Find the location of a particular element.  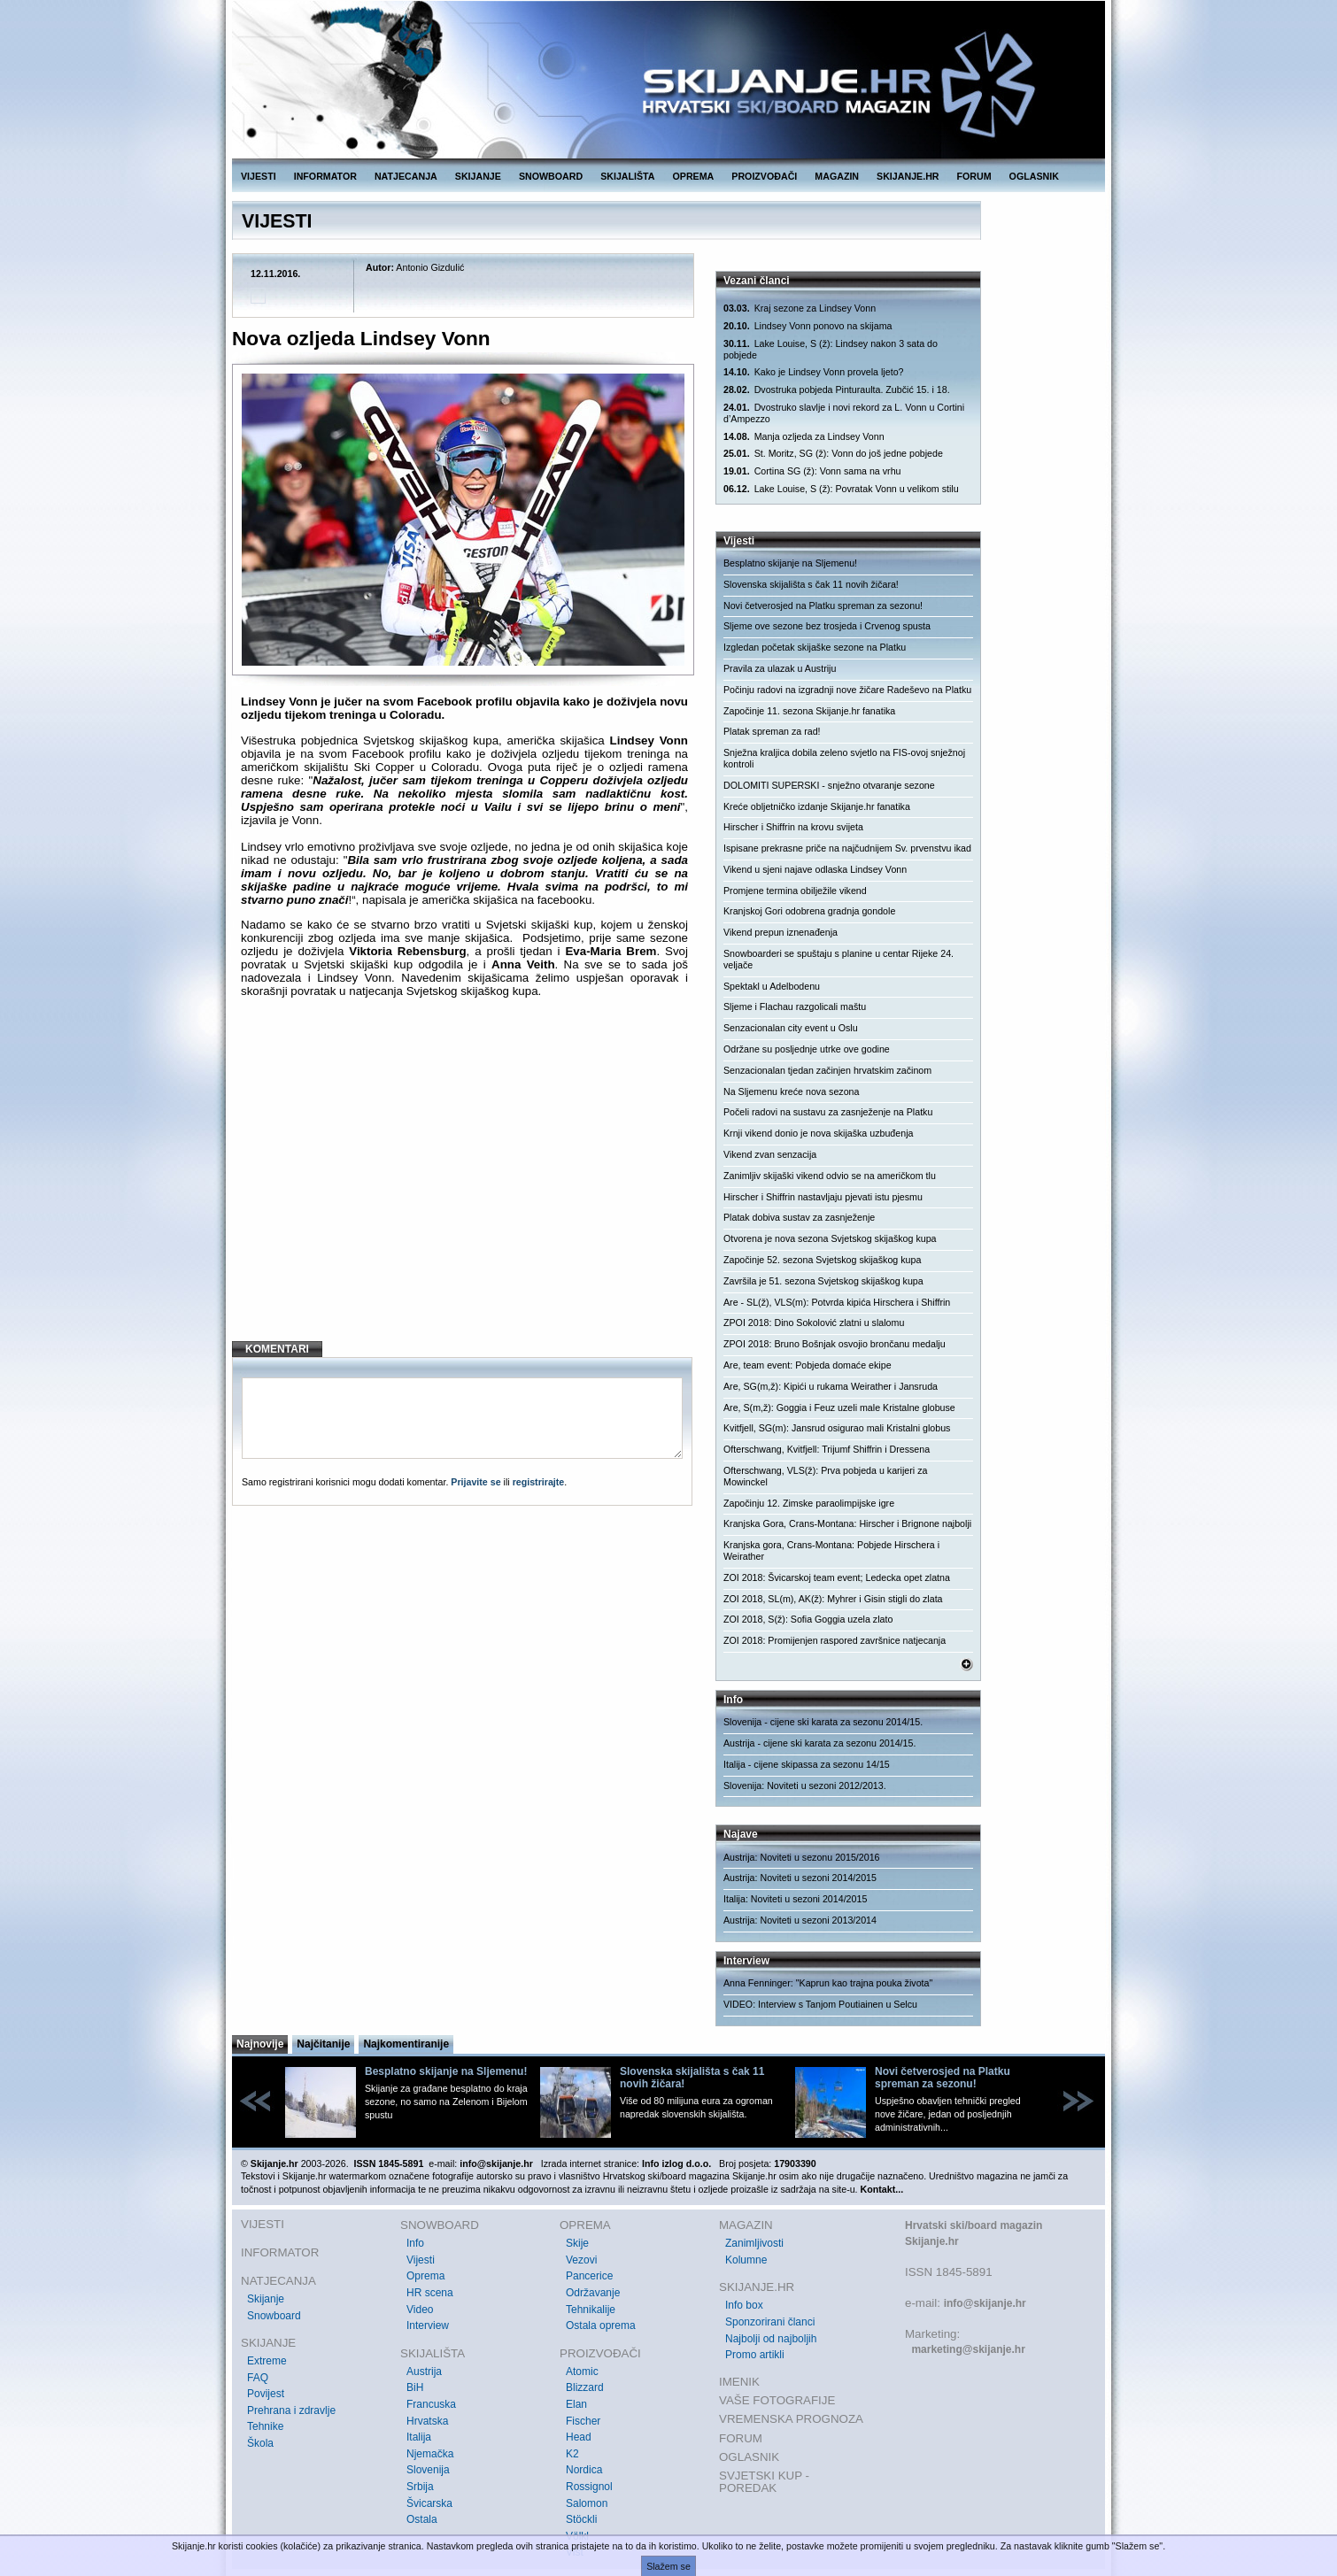

Lake Louise, S (ž): Lindsey nakon 3 sata do pobjede is located at coordinates (830, 349).